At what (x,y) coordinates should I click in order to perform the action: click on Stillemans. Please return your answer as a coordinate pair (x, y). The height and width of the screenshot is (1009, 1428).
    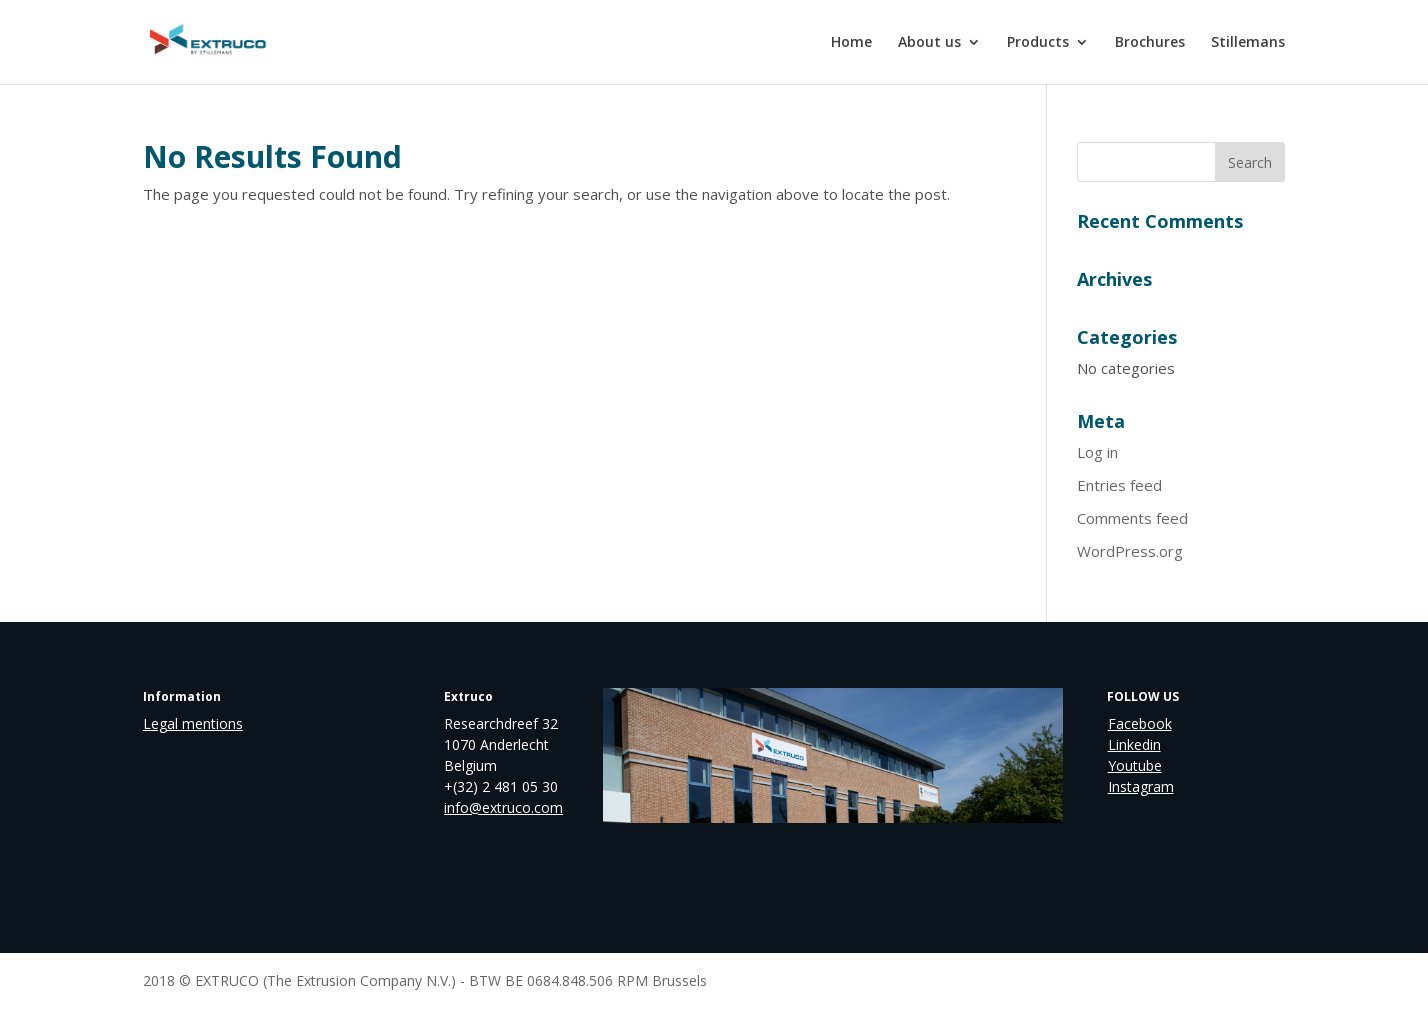
    Looking at the image, I should click on (1248, 43).